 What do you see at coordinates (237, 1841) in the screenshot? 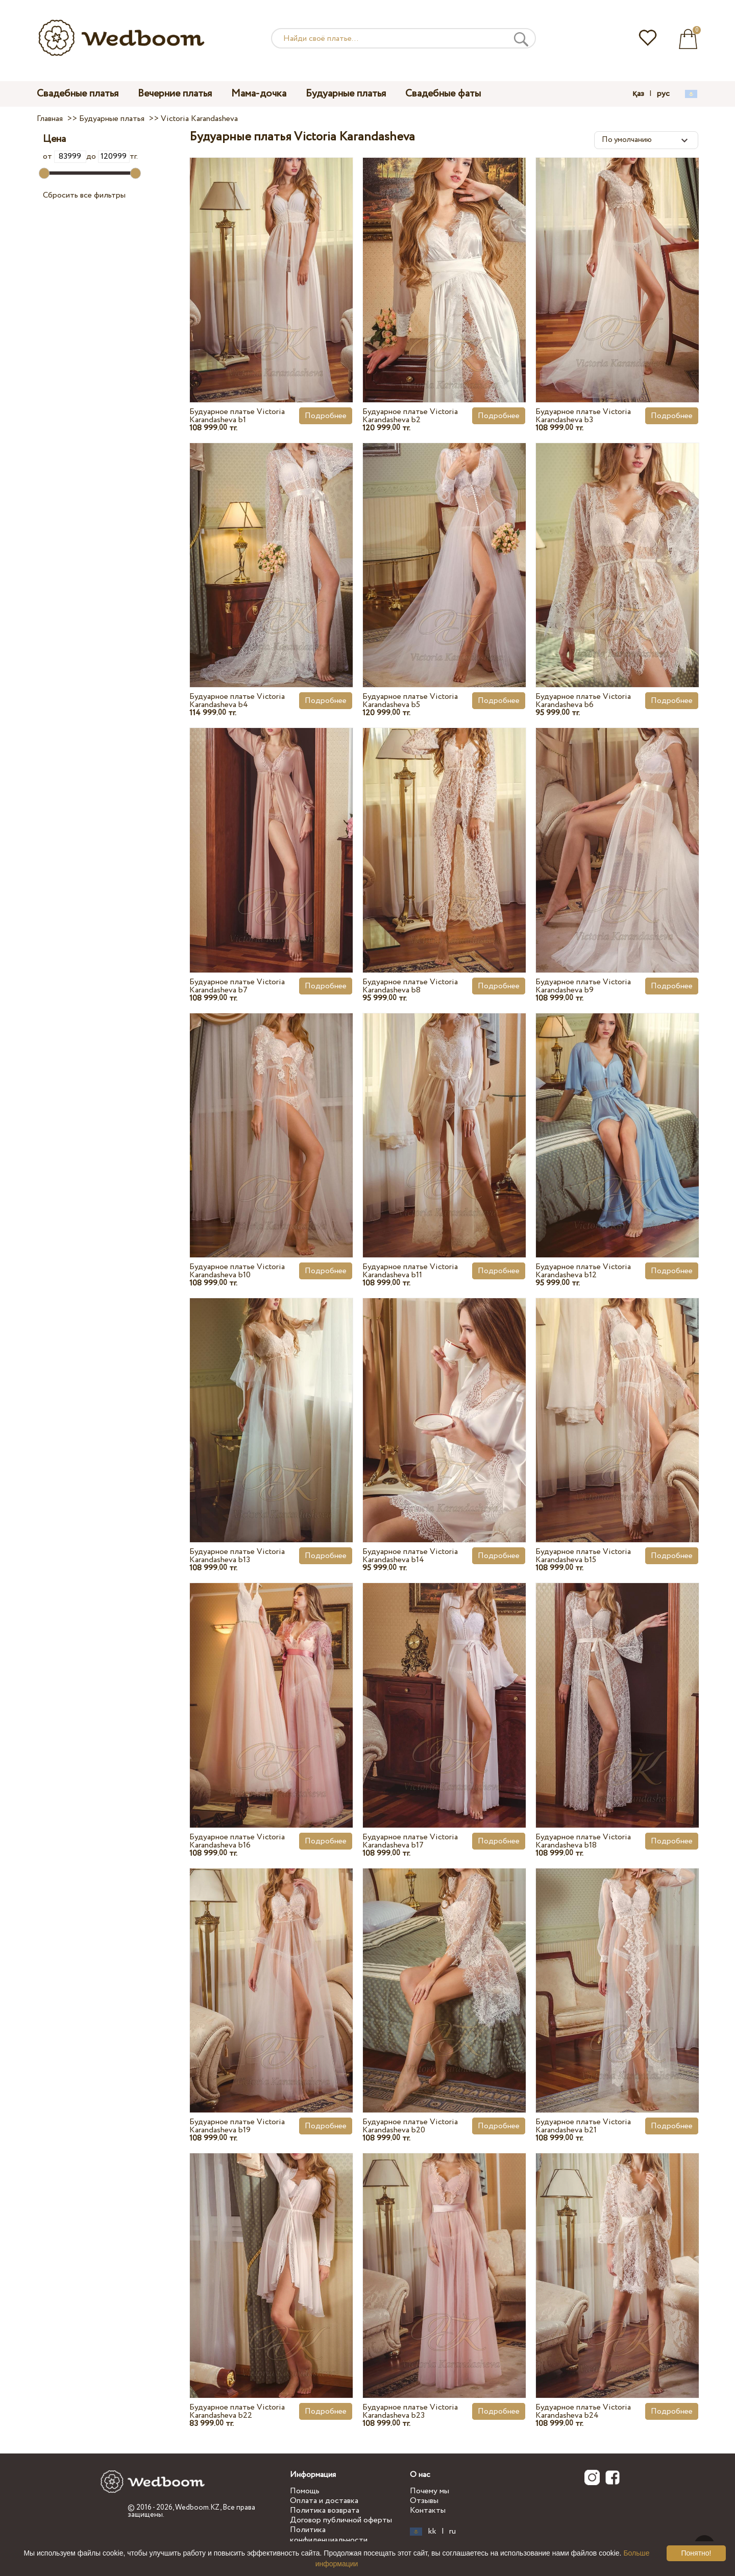
I see `Будуарное платье Victoria Karandasheva b16` at bounding box center [237, 1841].